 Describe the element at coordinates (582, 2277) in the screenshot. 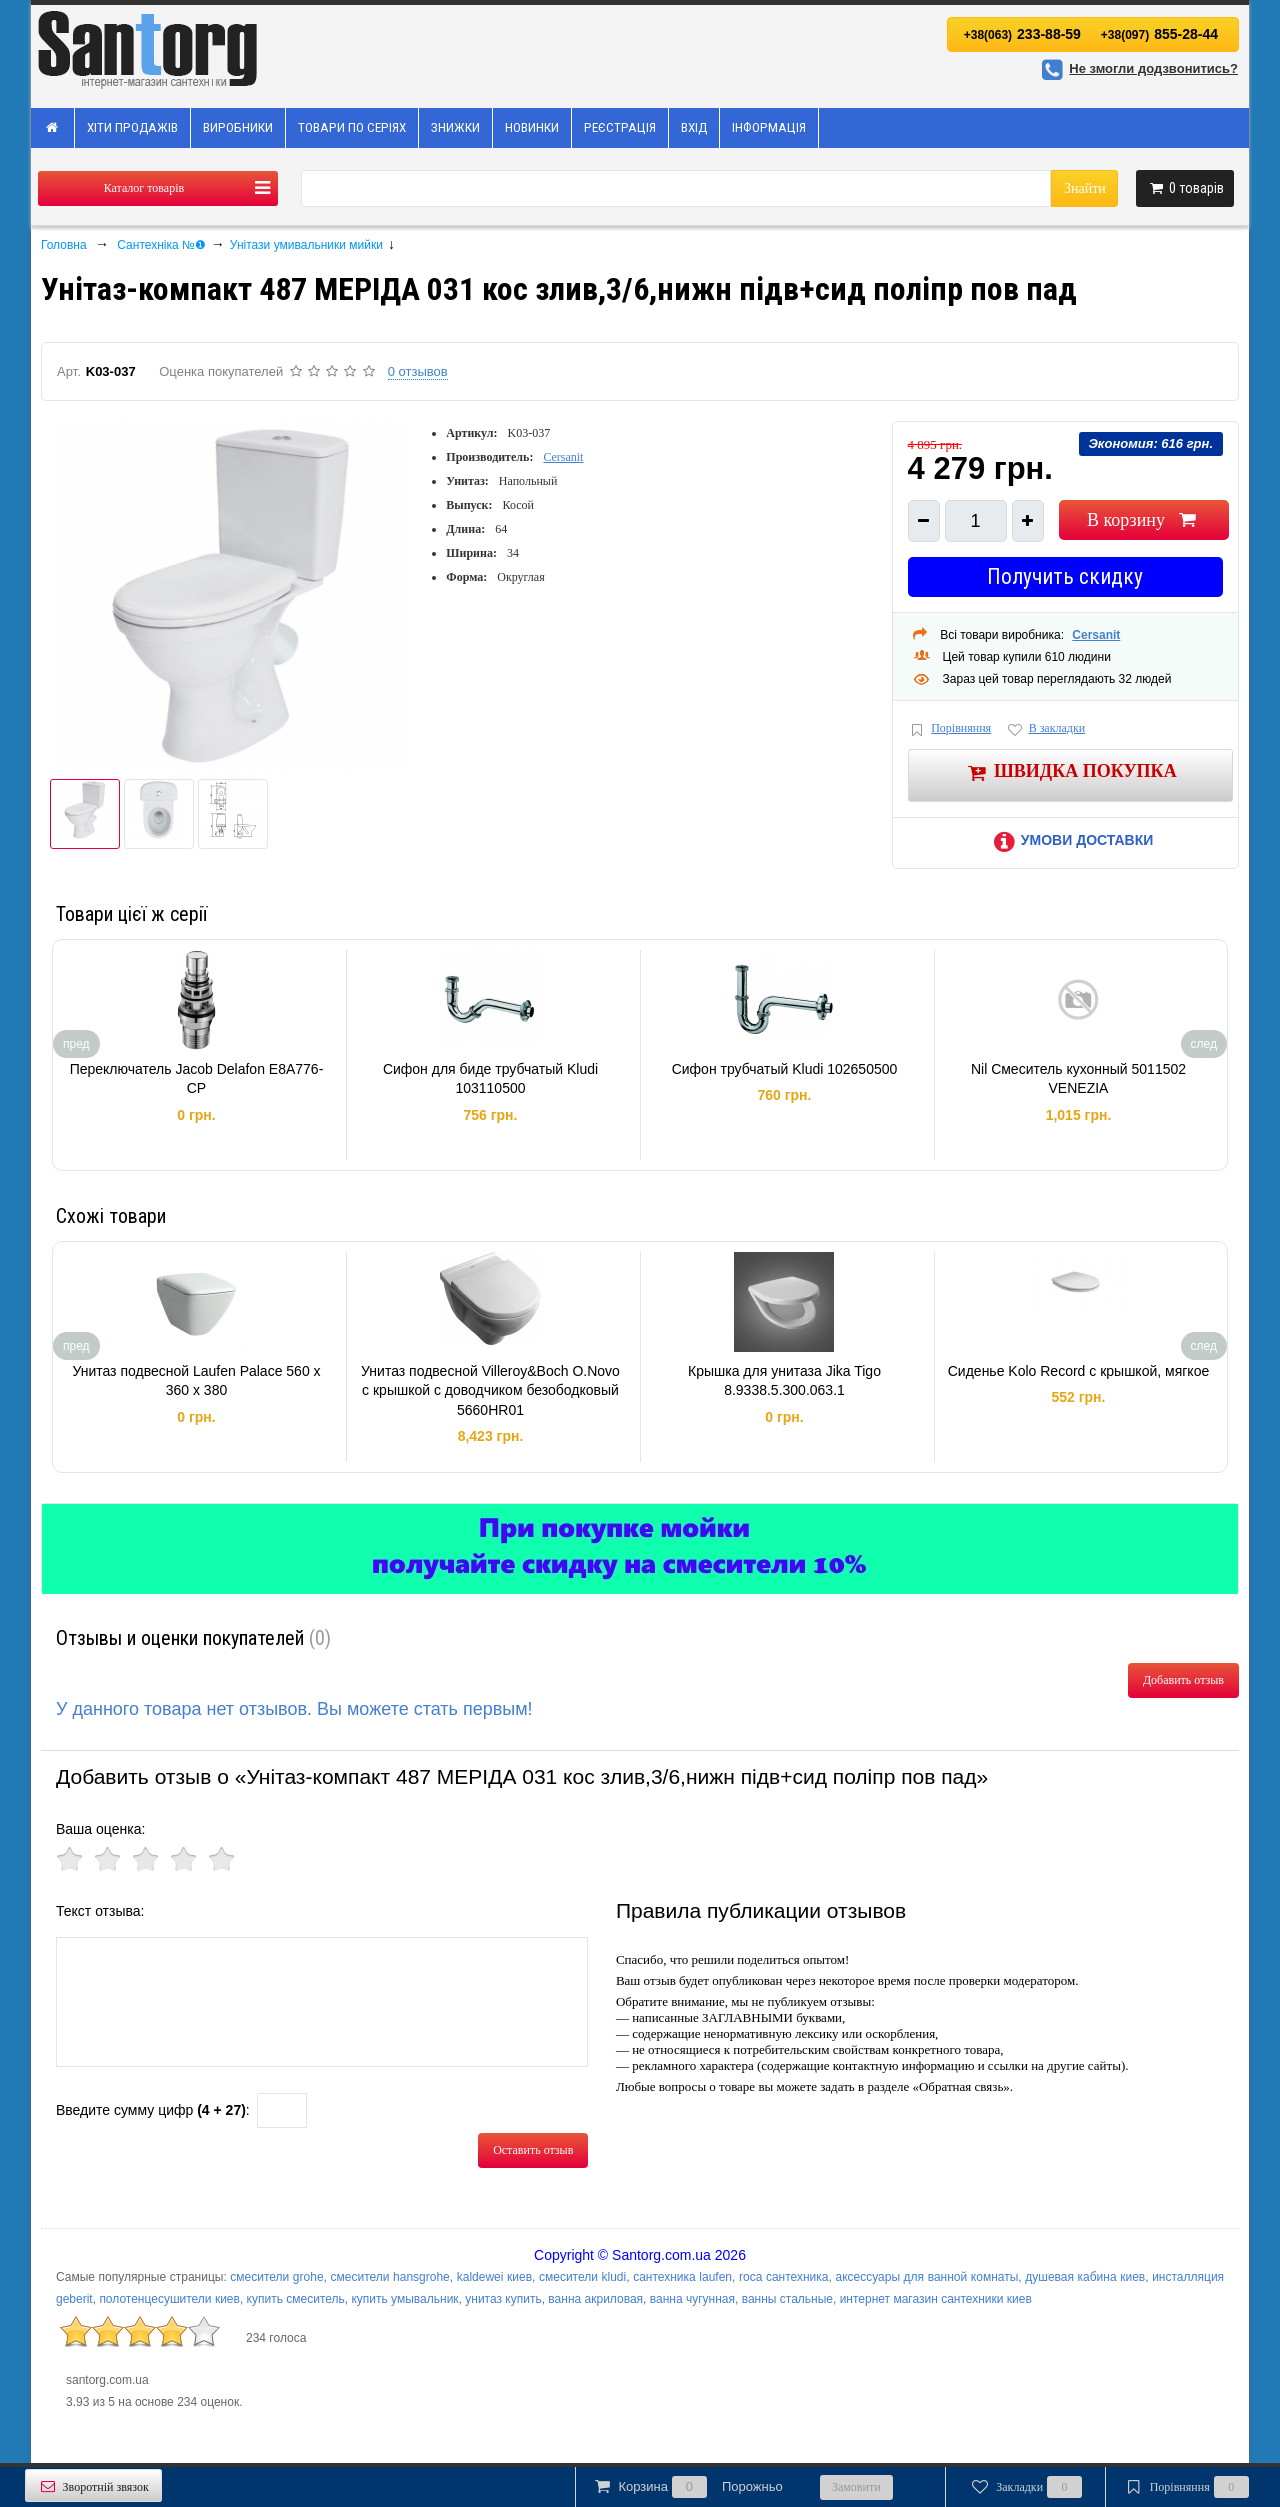

I see `смесители kludi` at that location.